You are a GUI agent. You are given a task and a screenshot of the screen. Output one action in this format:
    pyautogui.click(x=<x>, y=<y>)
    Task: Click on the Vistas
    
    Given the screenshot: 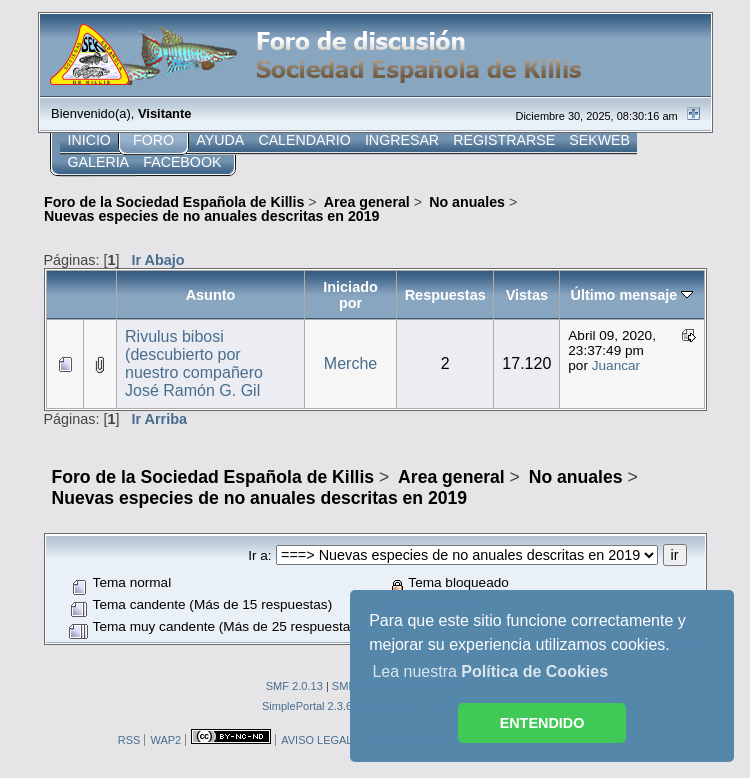 What is the action you would take?
    pyautogui.click(x=527, y=295)
    